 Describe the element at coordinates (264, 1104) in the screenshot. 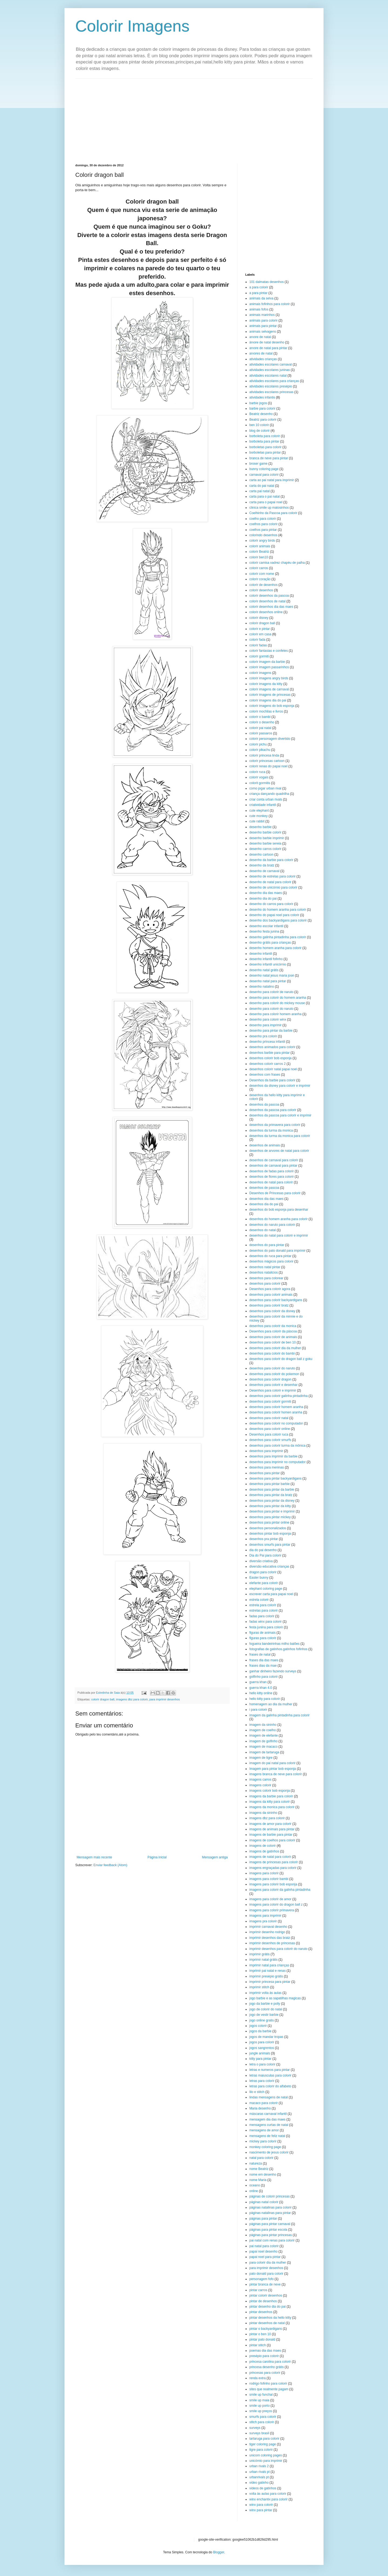

I see `desenhos da pascoa` at that location.